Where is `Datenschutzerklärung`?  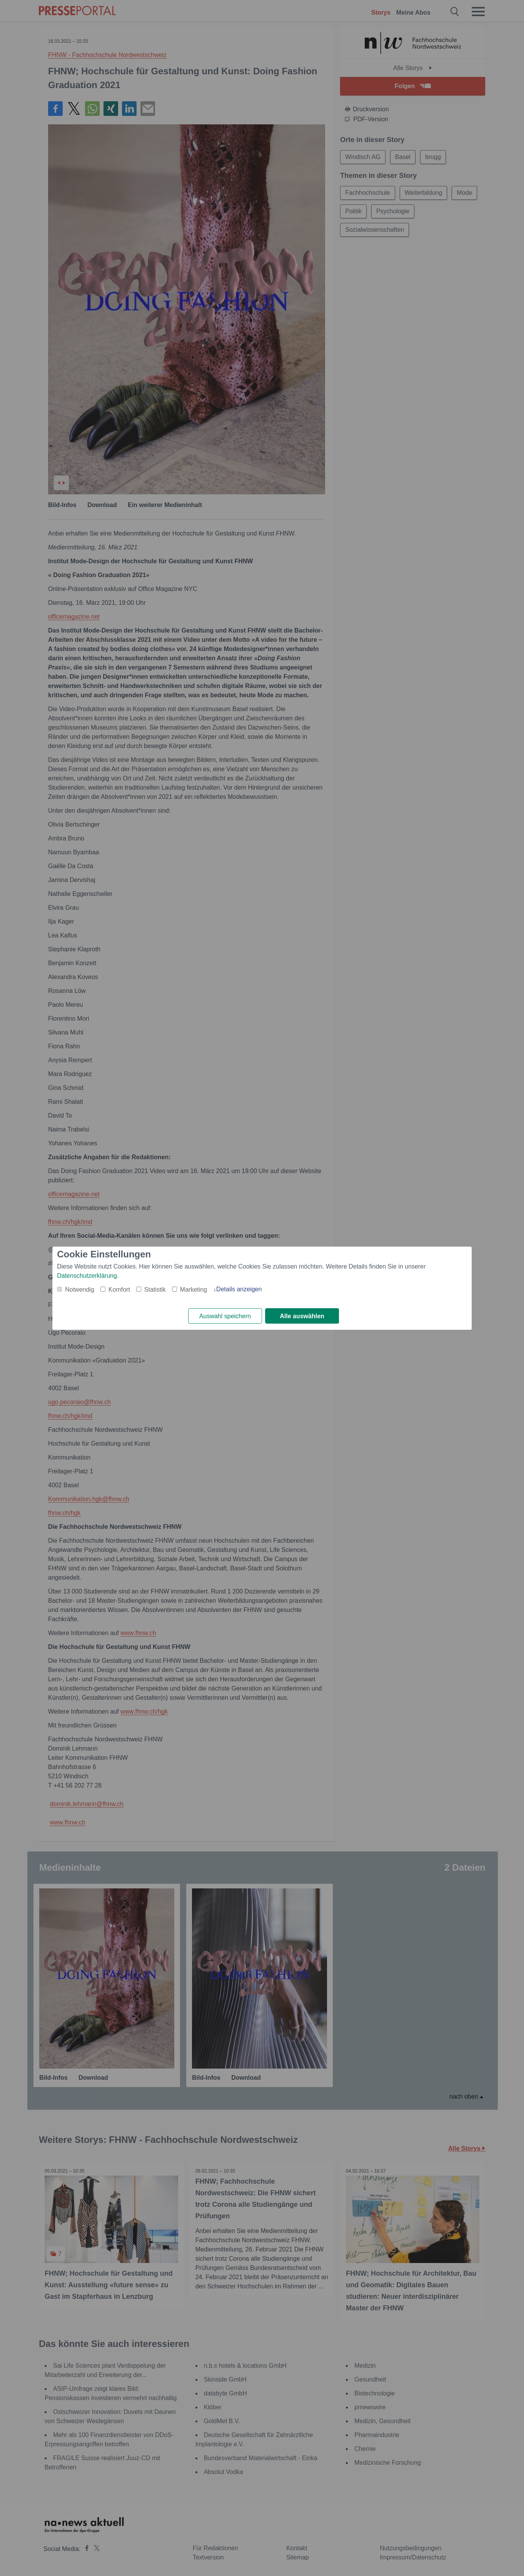
Datenschutzerklärung is located at coordinates (87, 1275).